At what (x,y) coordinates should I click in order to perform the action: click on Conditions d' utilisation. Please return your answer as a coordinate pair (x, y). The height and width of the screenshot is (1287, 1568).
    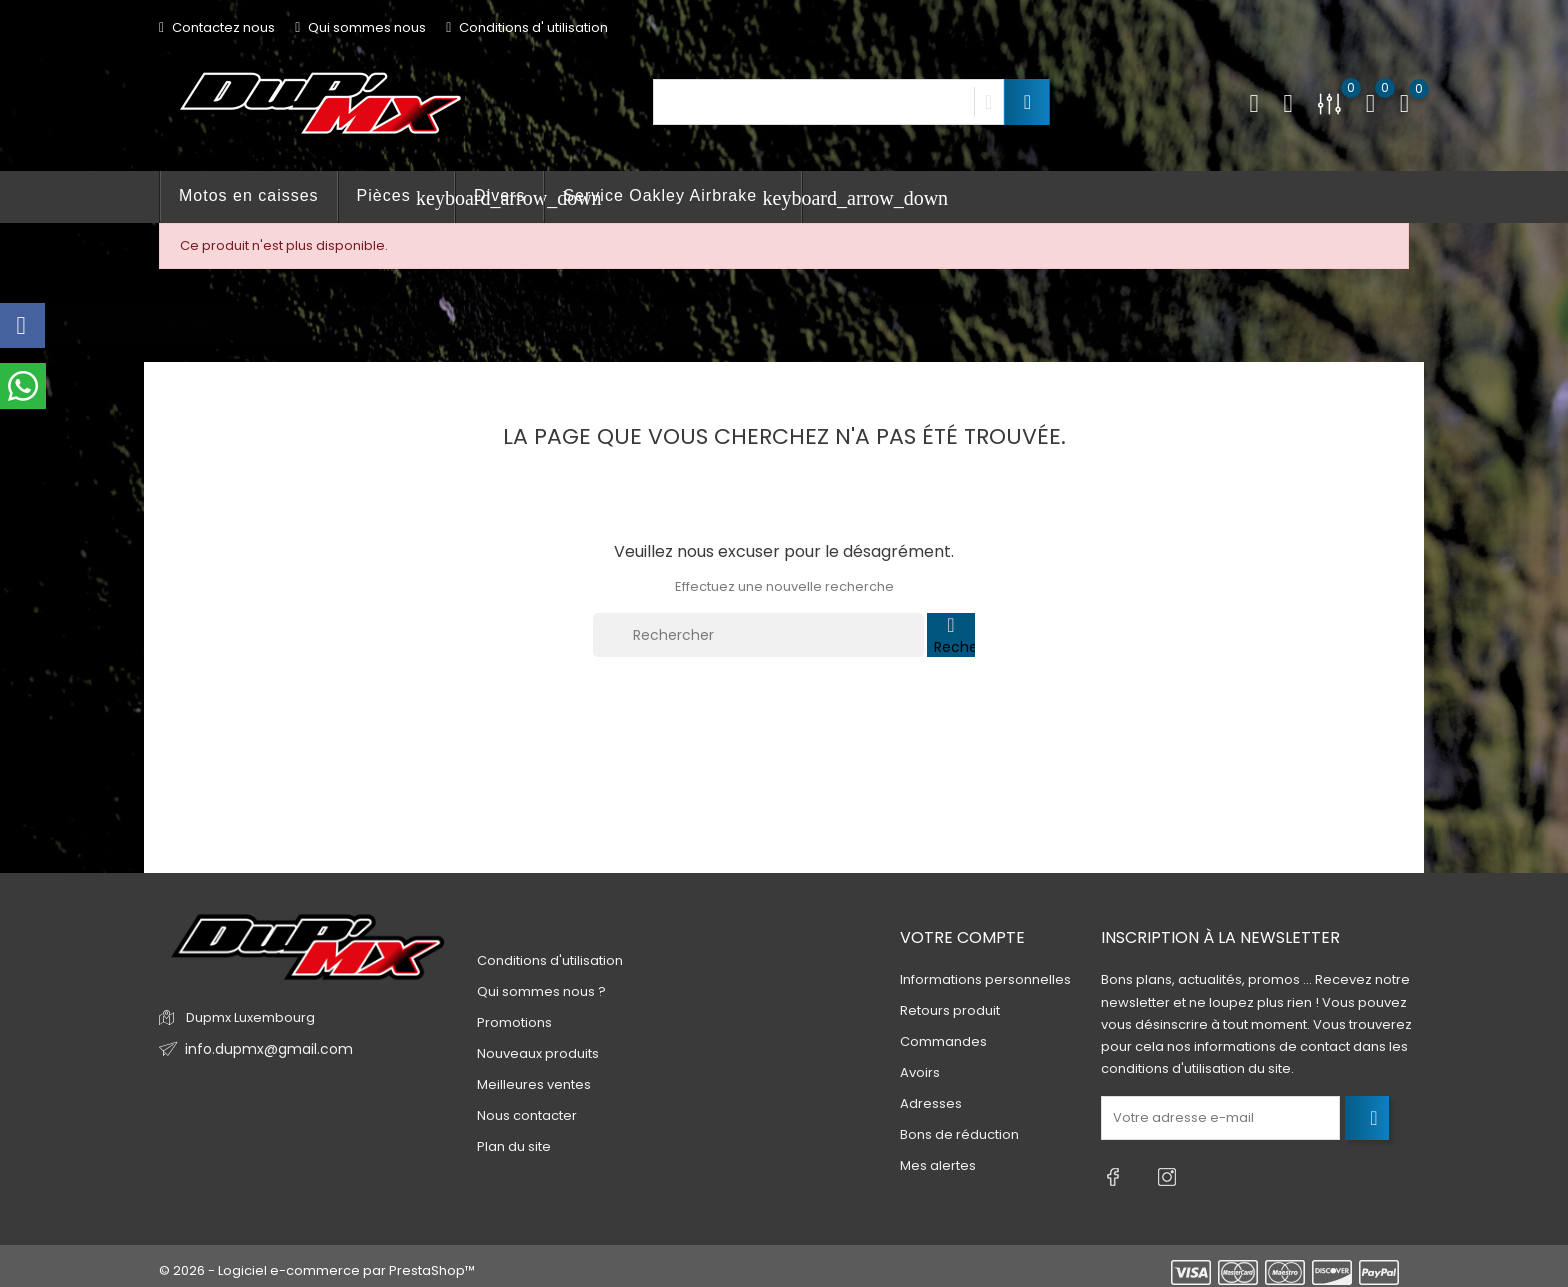
    Looking at the image, I should click on (527, 27).